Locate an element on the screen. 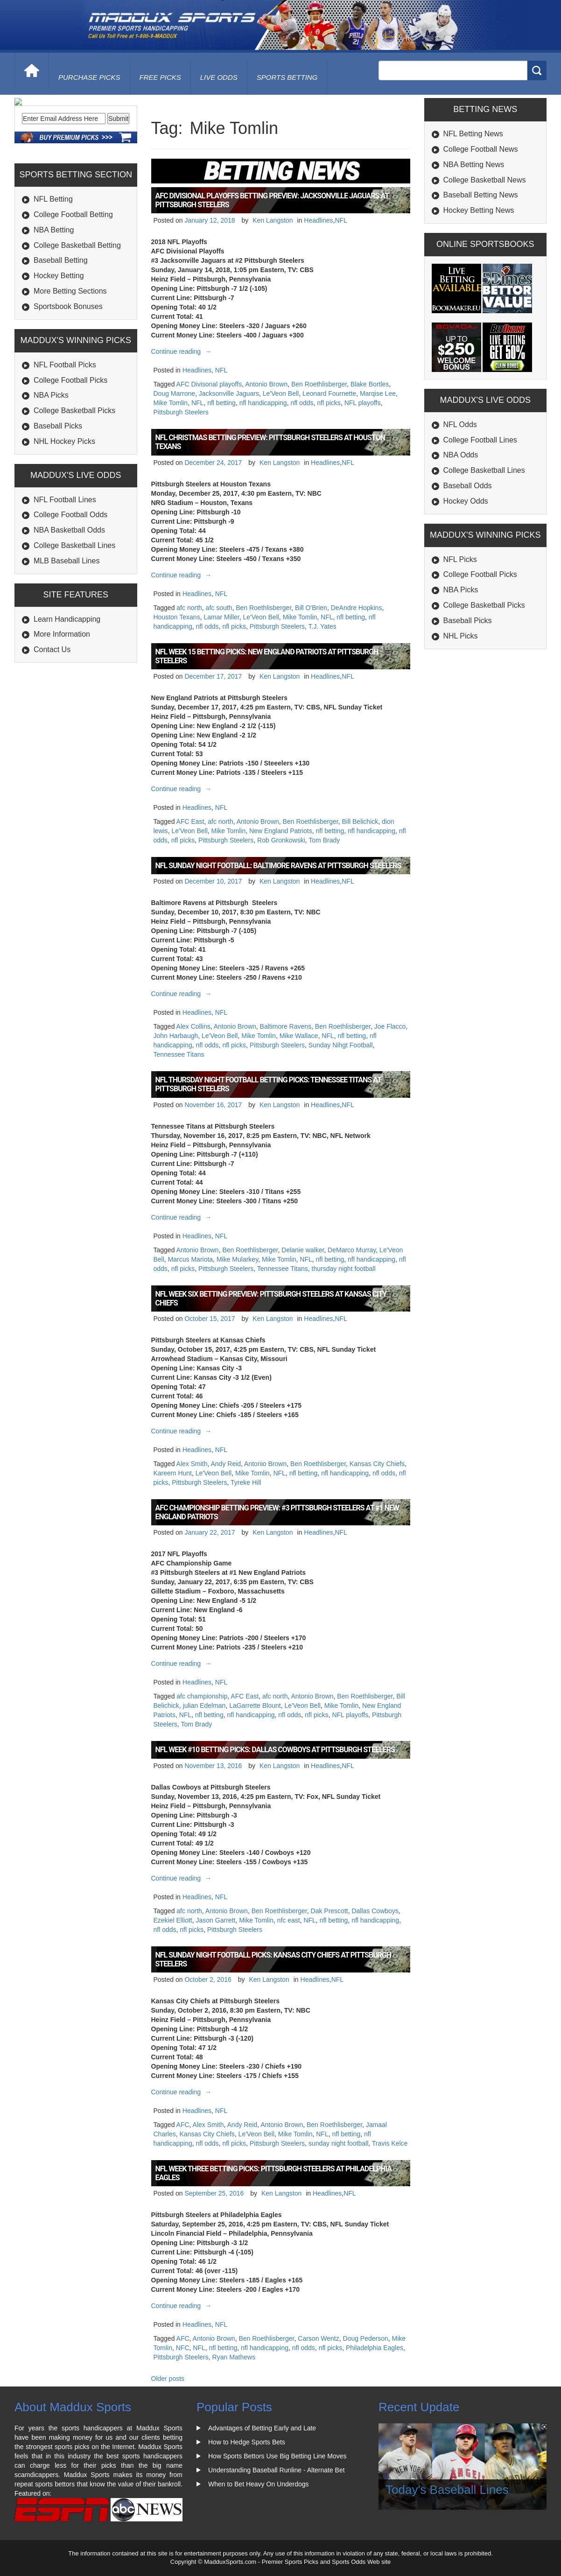  College Basketball Betting is located at coordinates (77, 309).